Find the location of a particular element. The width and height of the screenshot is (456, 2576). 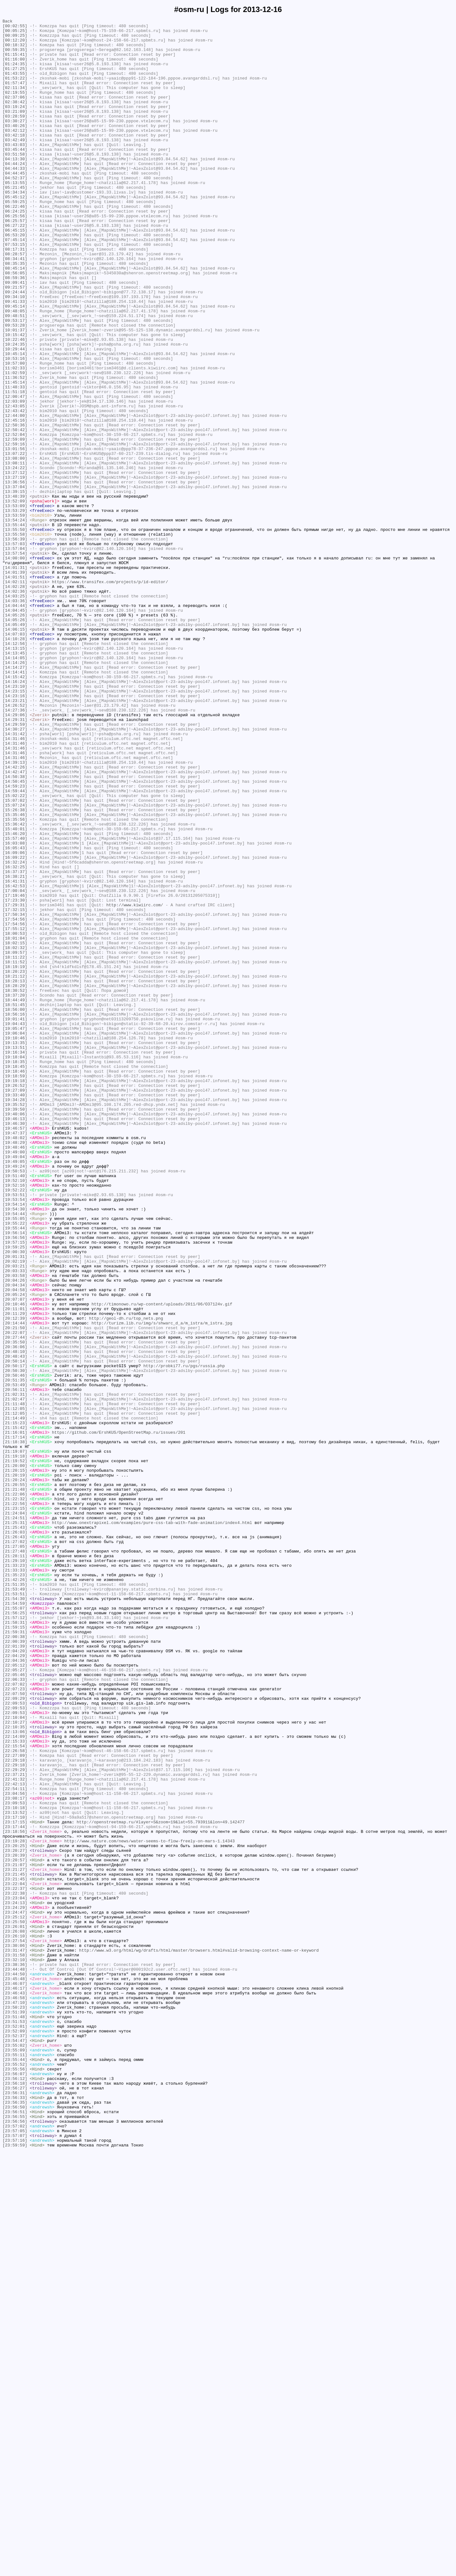

[04:44:45] is located at coordinates (15, 204).